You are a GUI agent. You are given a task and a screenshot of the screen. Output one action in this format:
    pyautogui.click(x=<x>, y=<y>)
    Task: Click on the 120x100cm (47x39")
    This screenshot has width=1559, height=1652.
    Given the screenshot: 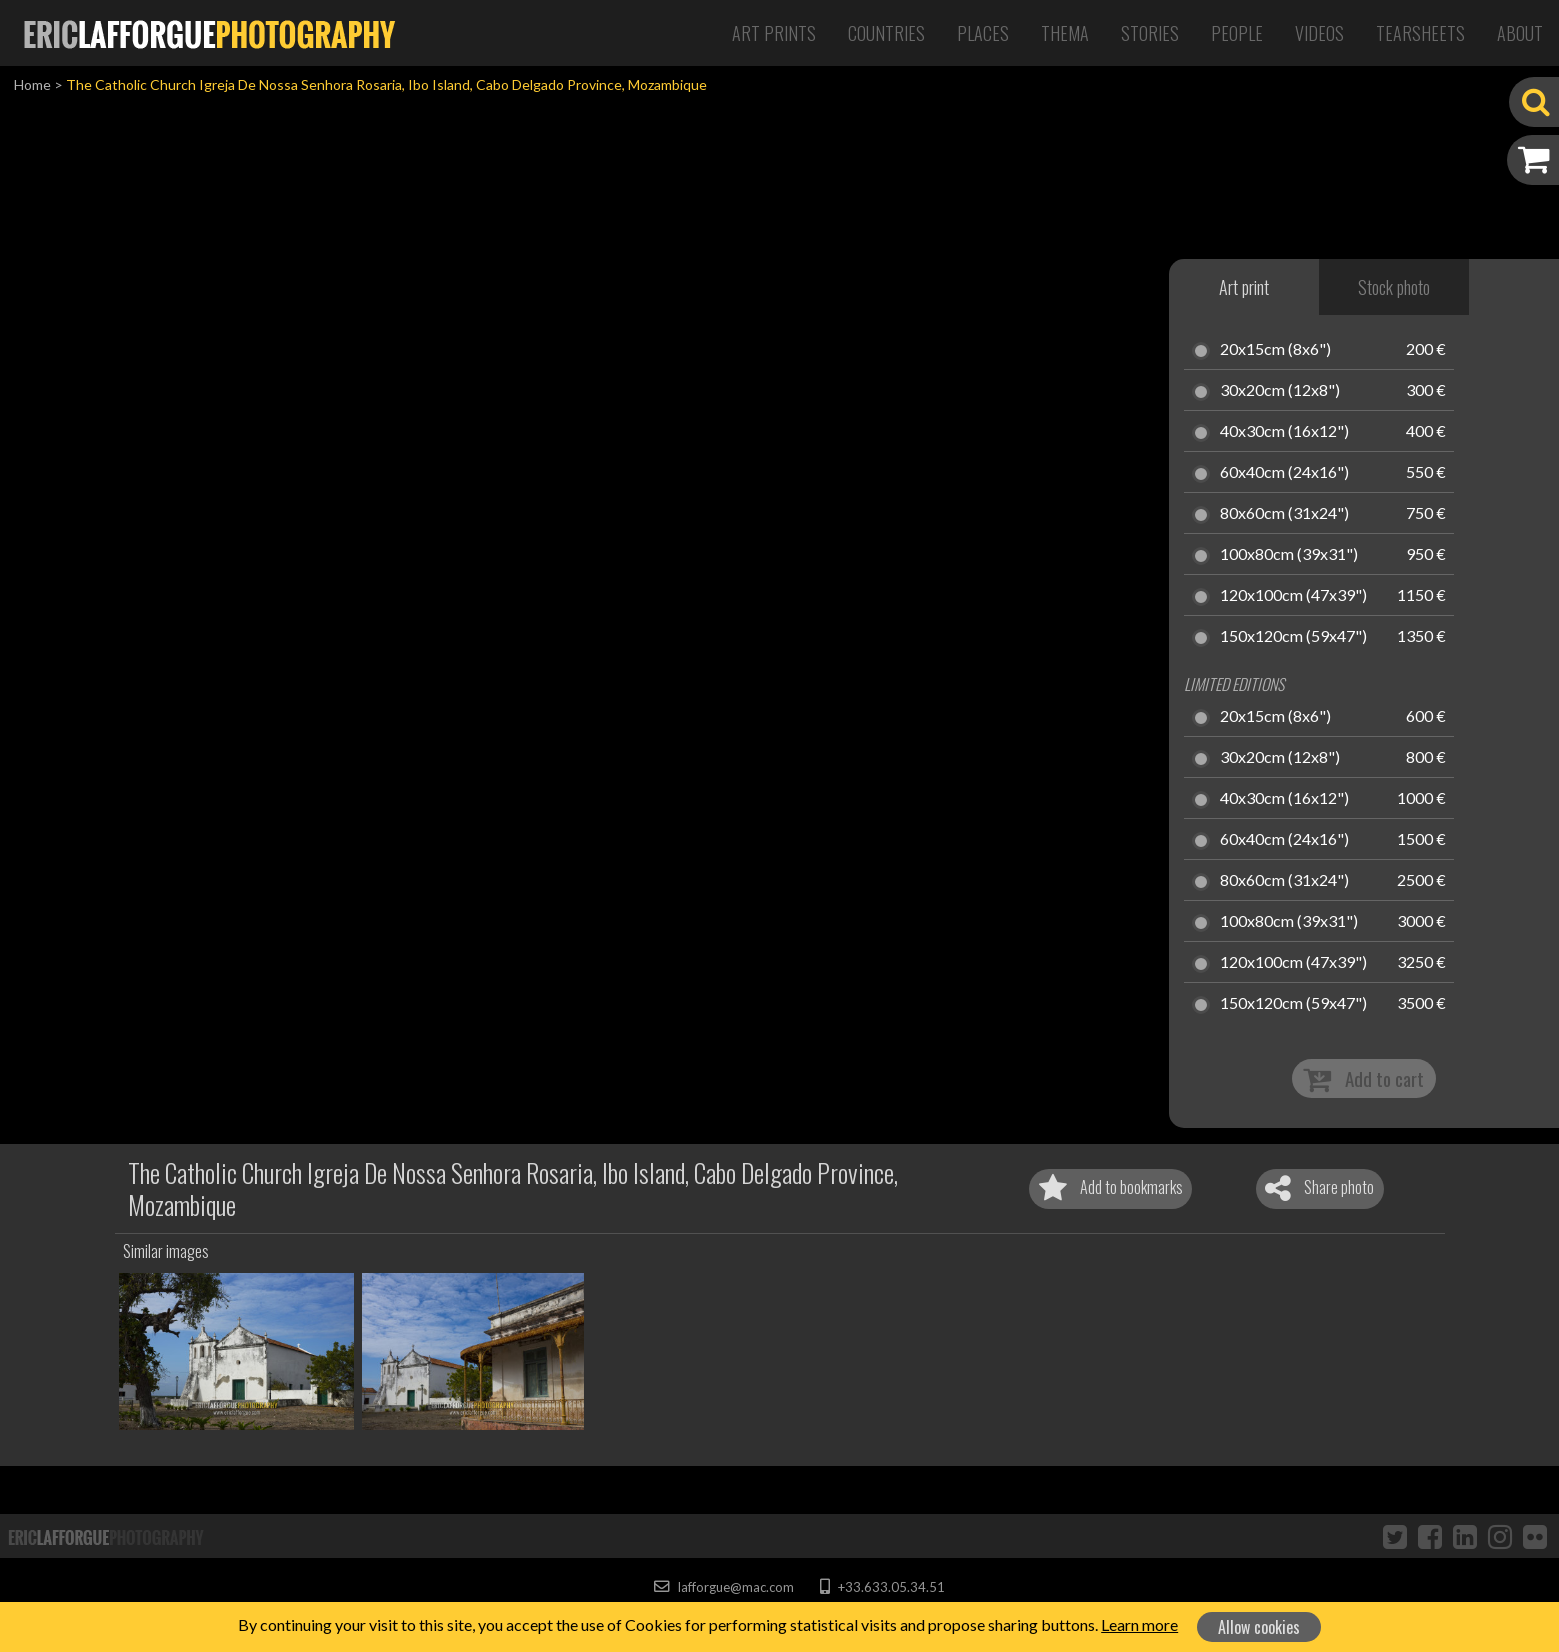 What is the action you would take?
    pyautogui.click(x=1293, y=596)
    